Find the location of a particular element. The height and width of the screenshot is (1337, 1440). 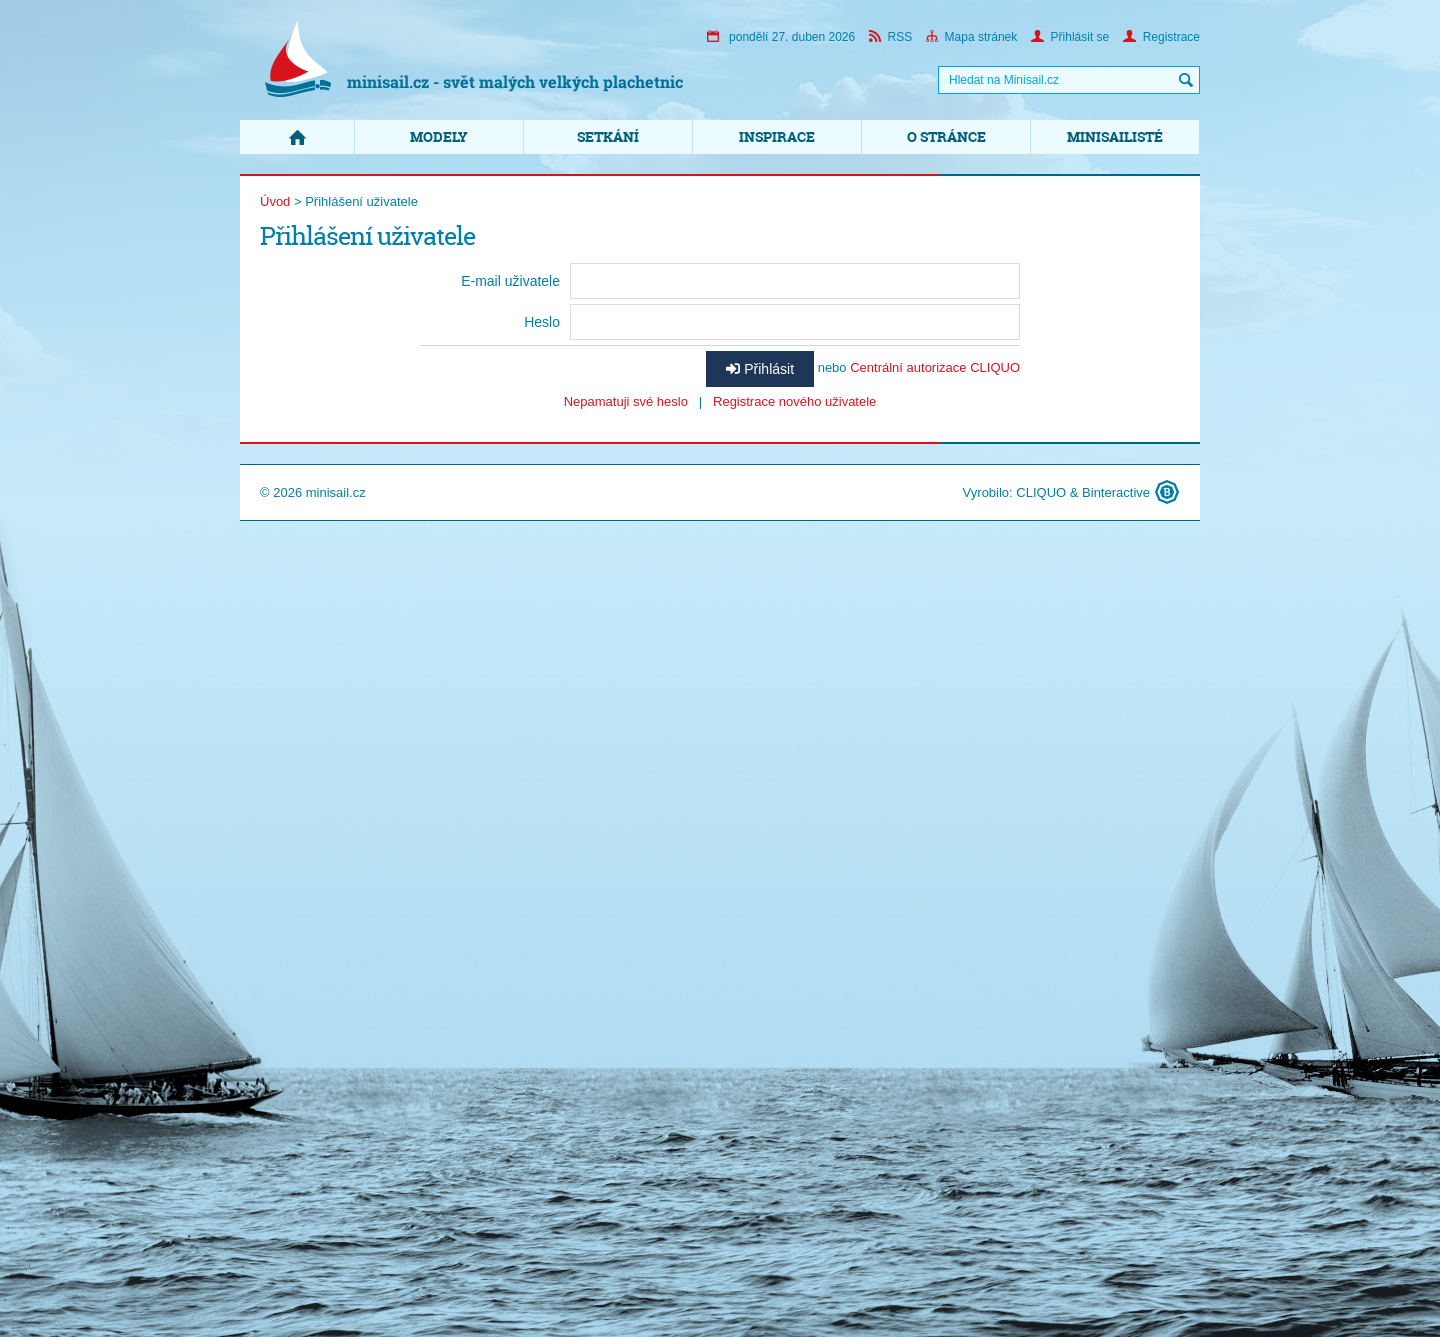

Registrace nového uživatele is located at coordinates (794, 401).